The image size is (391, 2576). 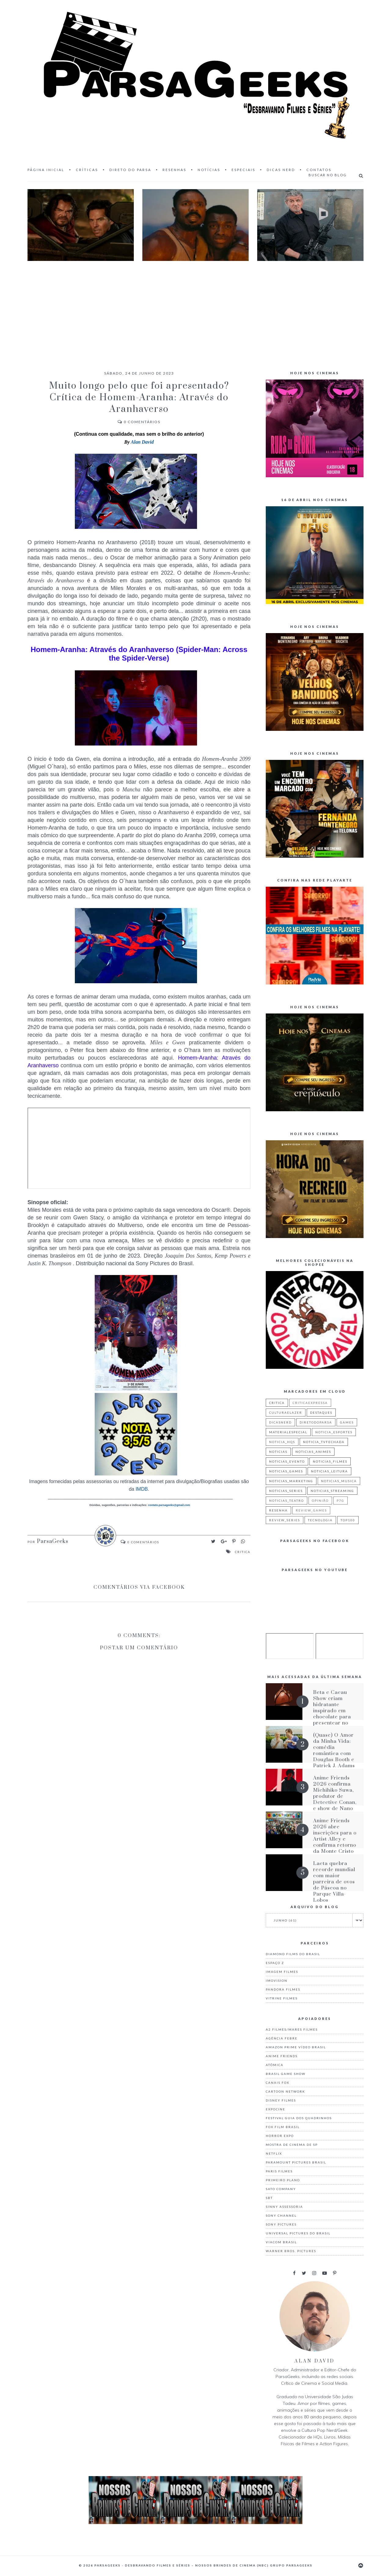 What do you see at coordinates (281, 2215) in the screenshot?
I see `Sony Channel` at bounding box center [281, 2215].